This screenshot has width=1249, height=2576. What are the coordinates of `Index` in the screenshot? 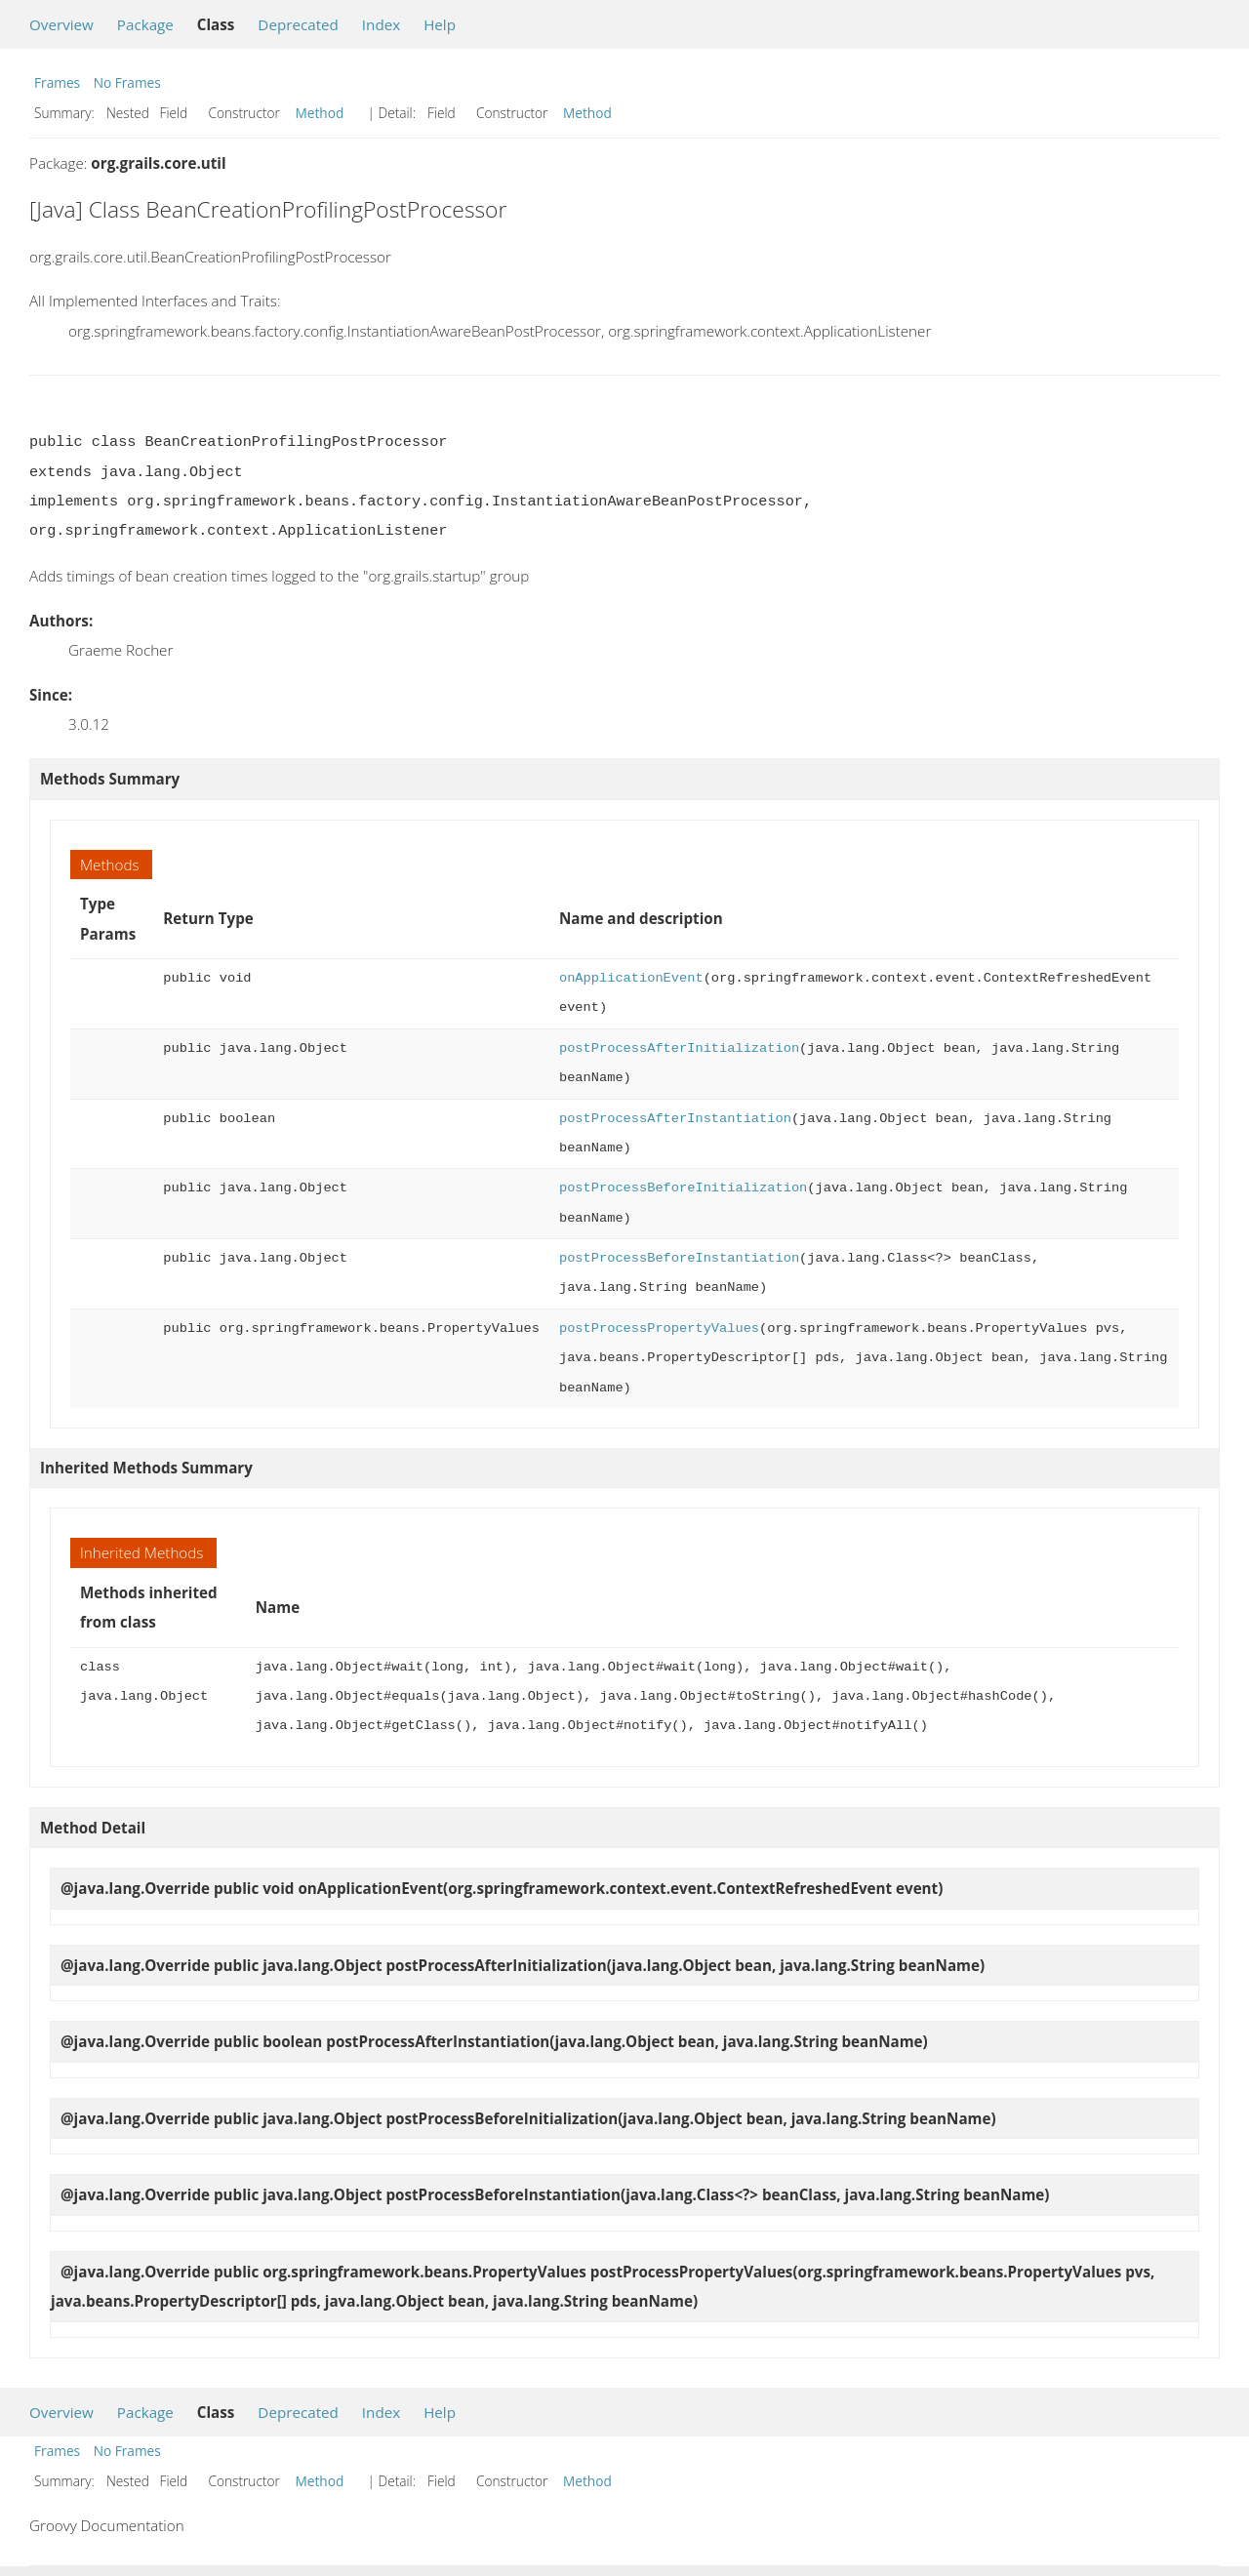 It's located at (381, 24).